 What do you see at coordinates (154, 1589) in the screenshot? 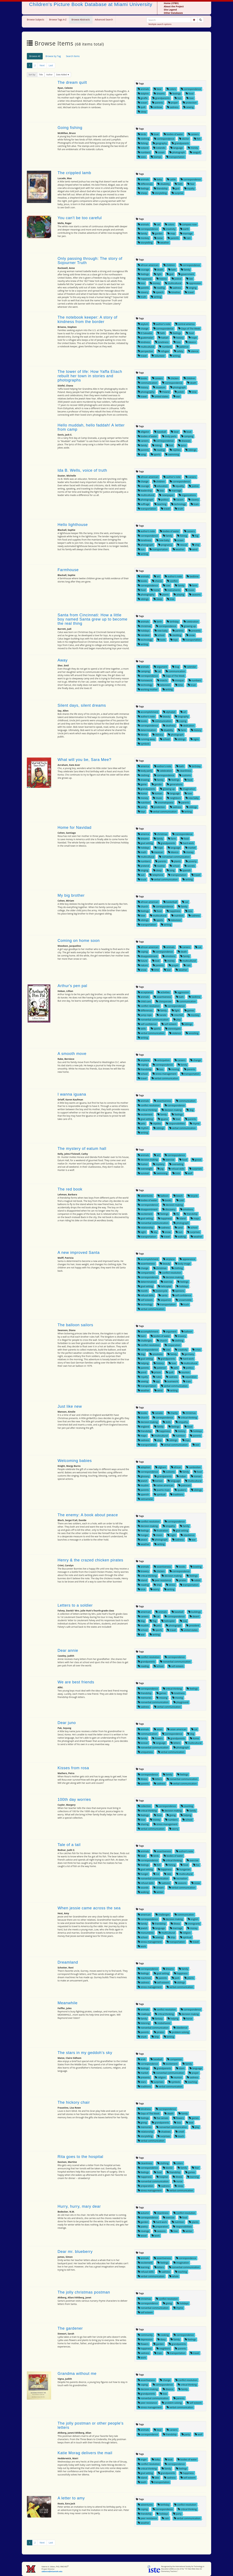
I see `worry` at bounding box center [154, 1589].